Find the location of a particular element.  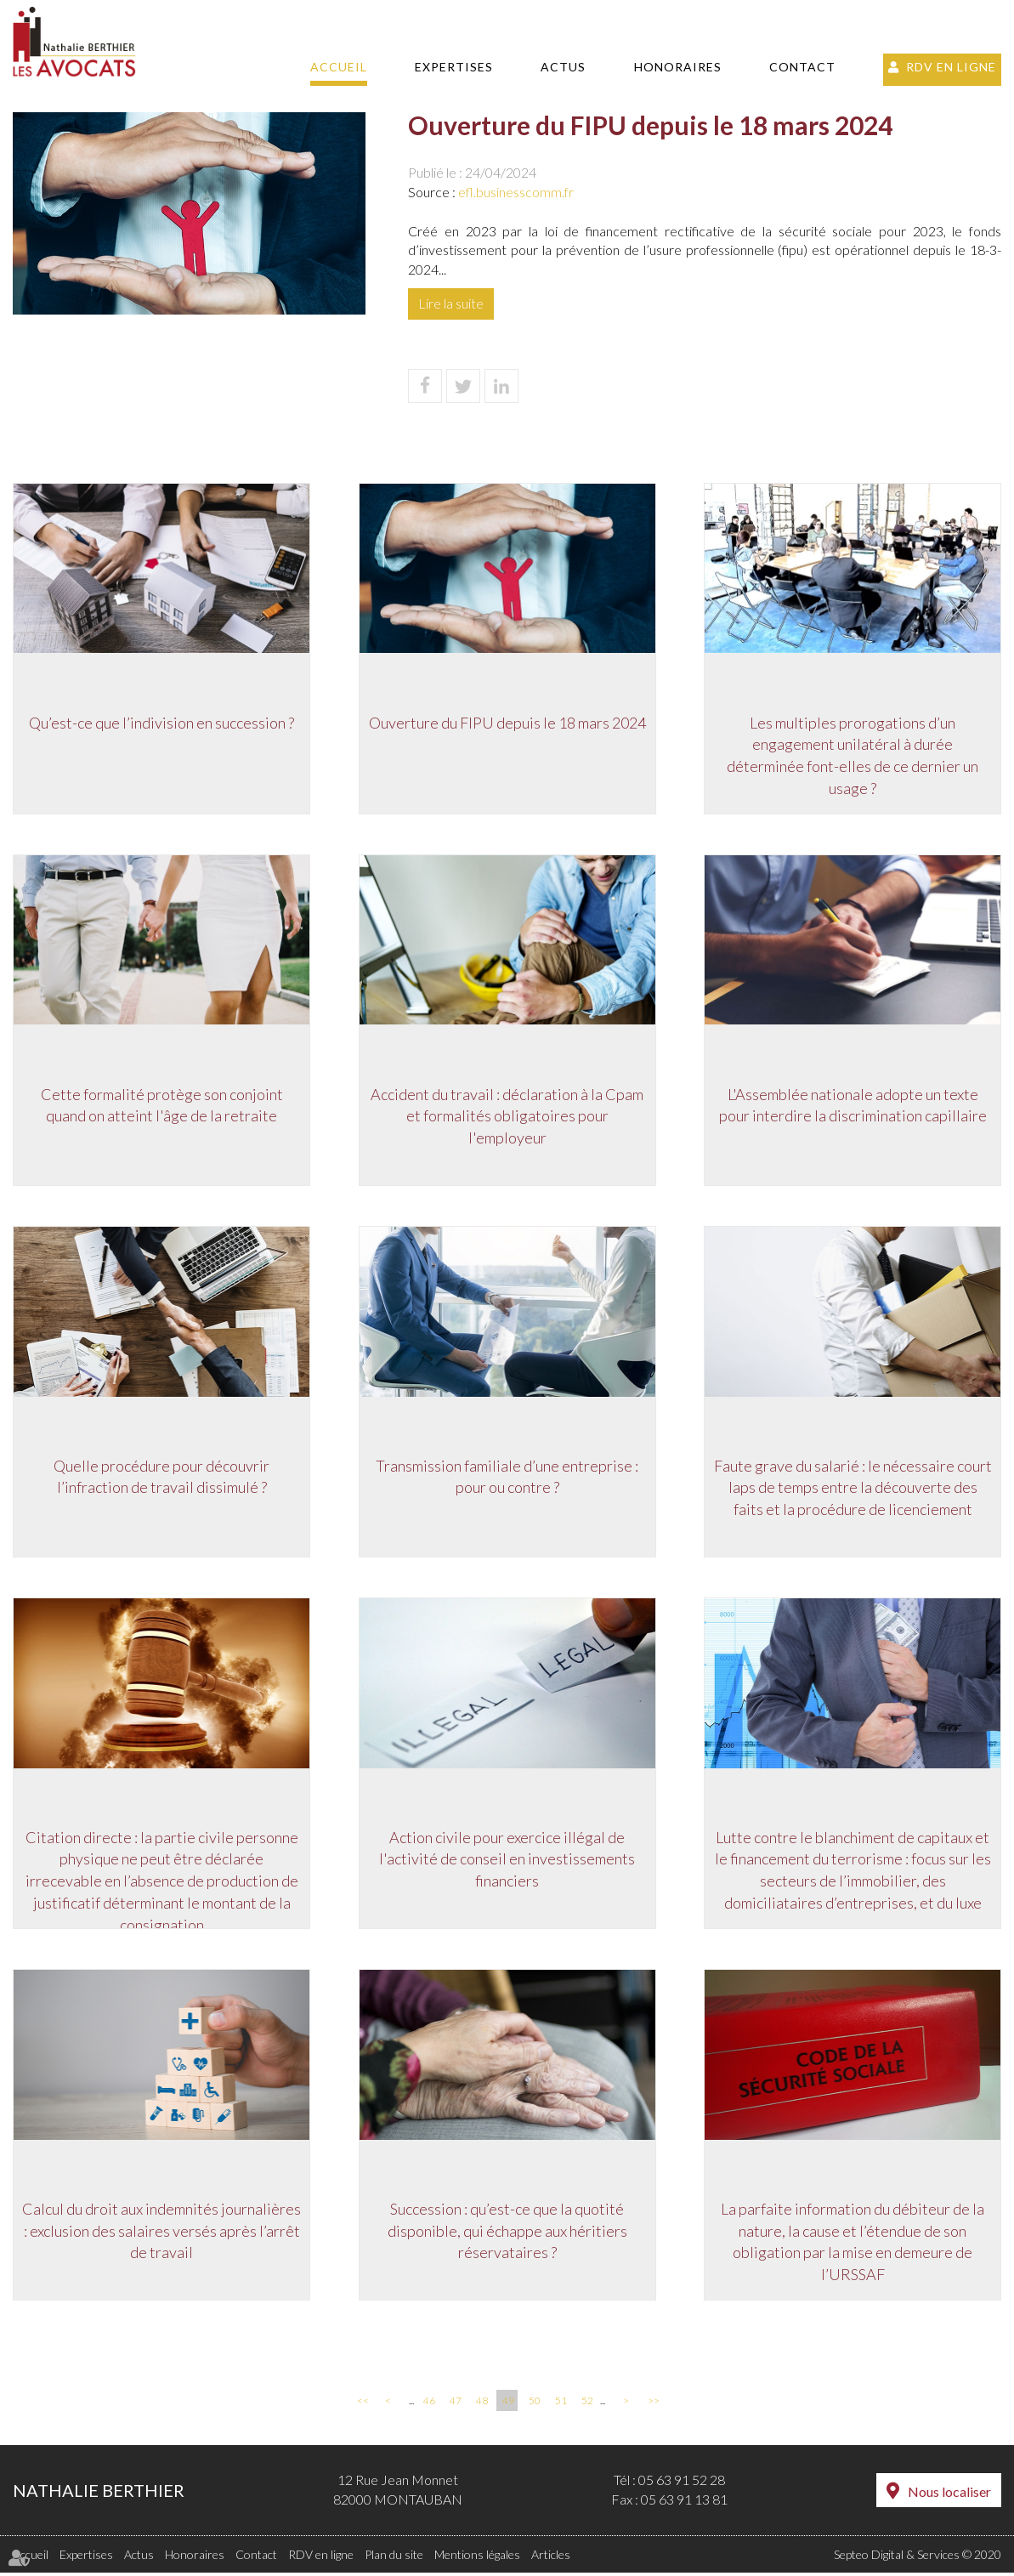

Cette formalité protège son conjoint quand on atteint l'âge de la retraite is located at coordinates (162, 1105).